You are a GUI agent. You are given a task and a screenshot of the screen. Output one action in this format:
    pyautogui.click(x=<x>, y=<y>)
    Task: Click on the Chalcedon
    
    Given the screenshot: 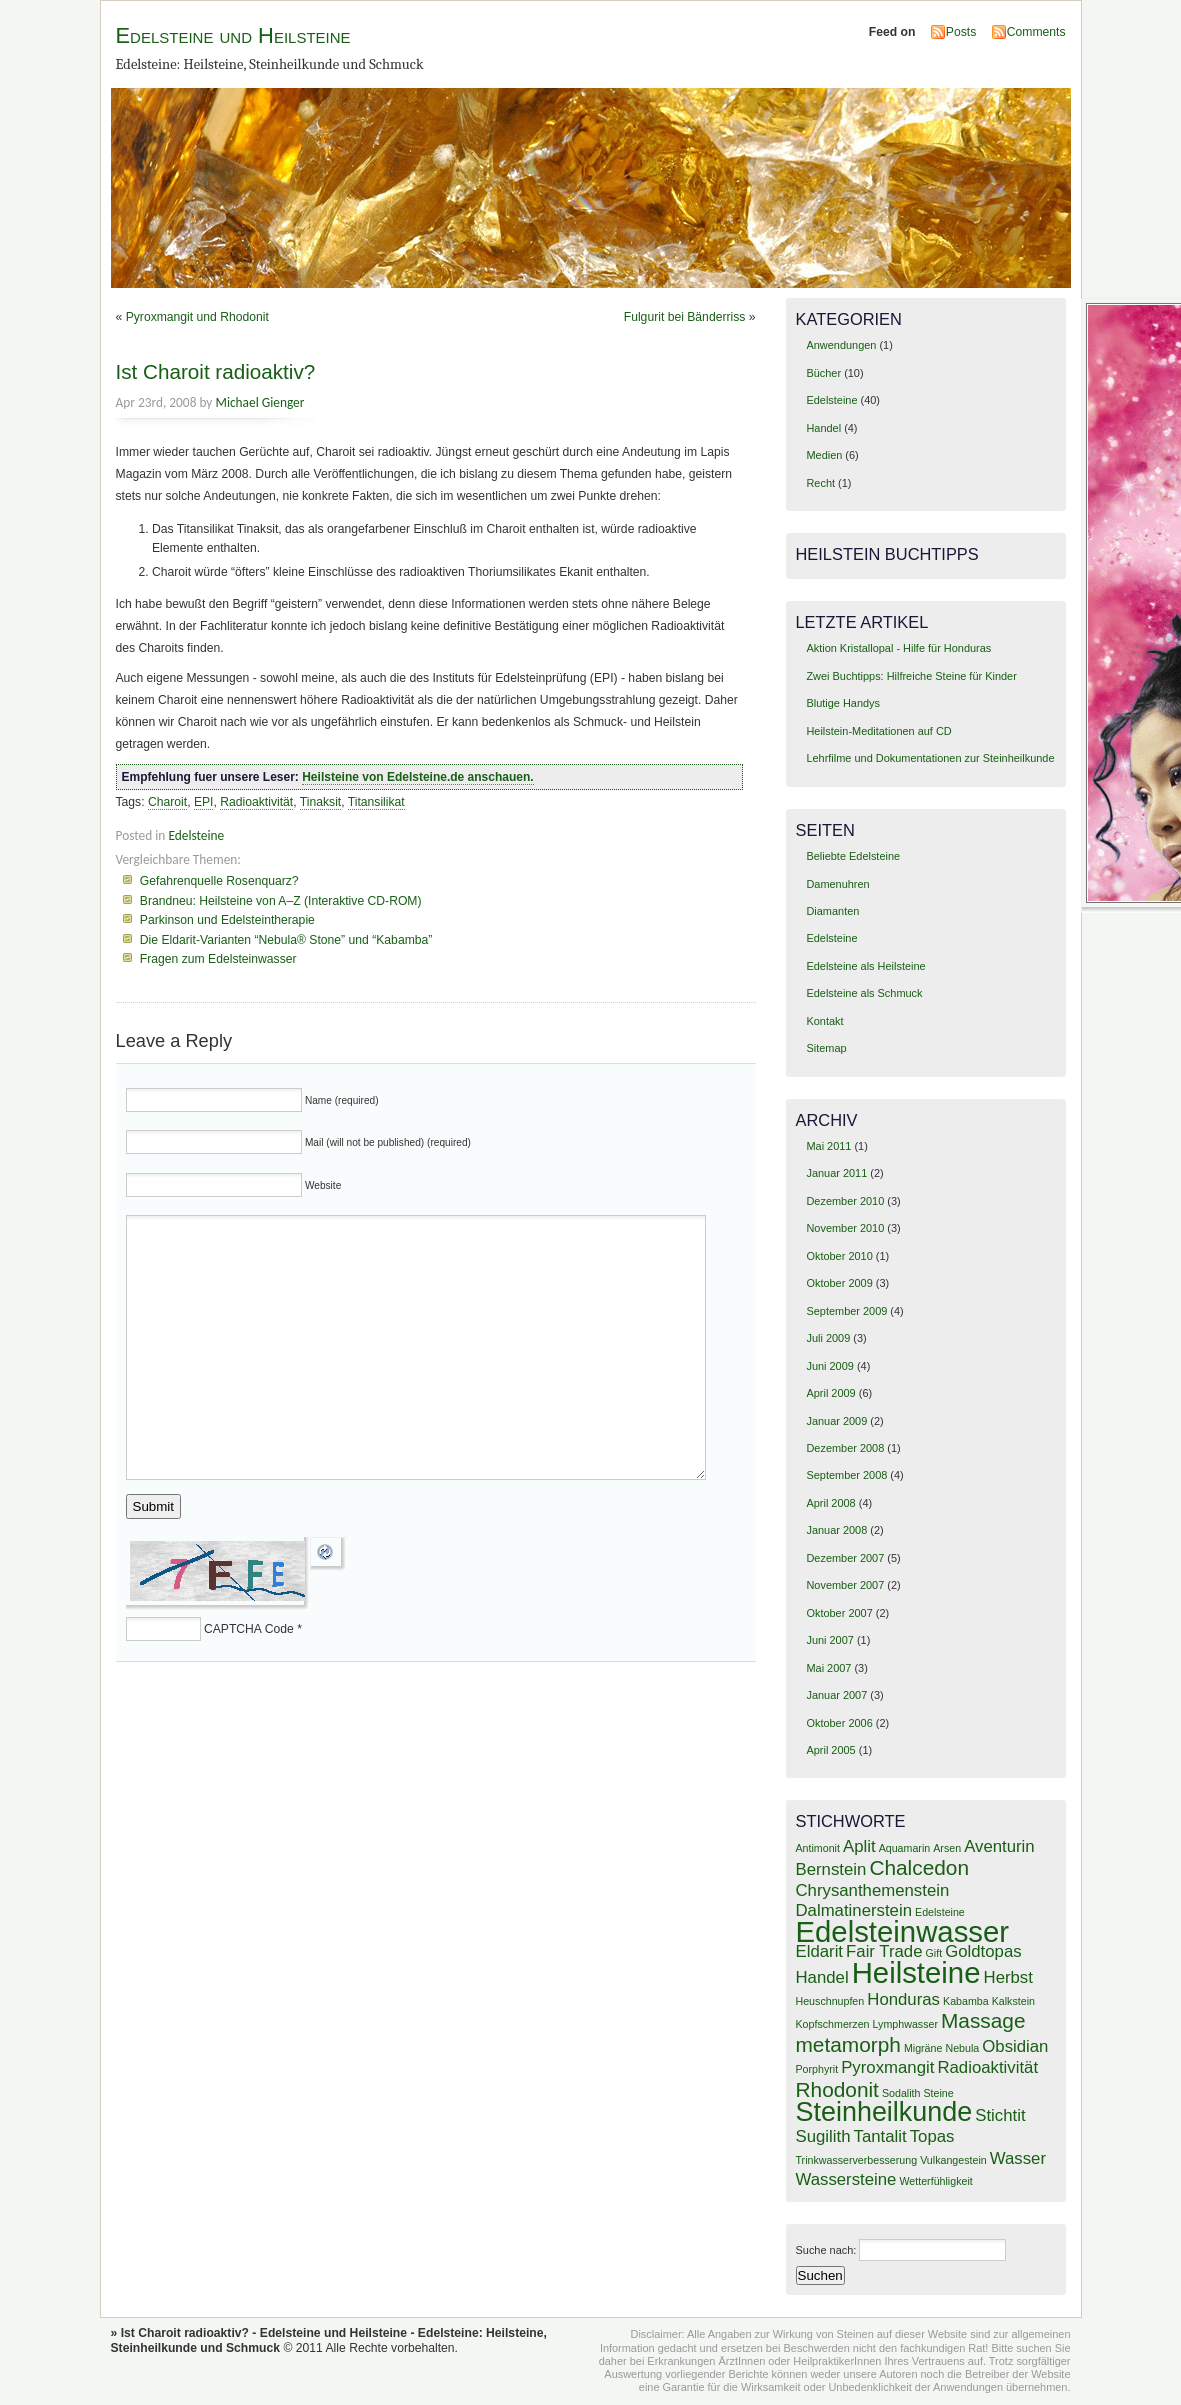 What is the action you would take?
    pyautogui.click(x=919, y=1867)
    